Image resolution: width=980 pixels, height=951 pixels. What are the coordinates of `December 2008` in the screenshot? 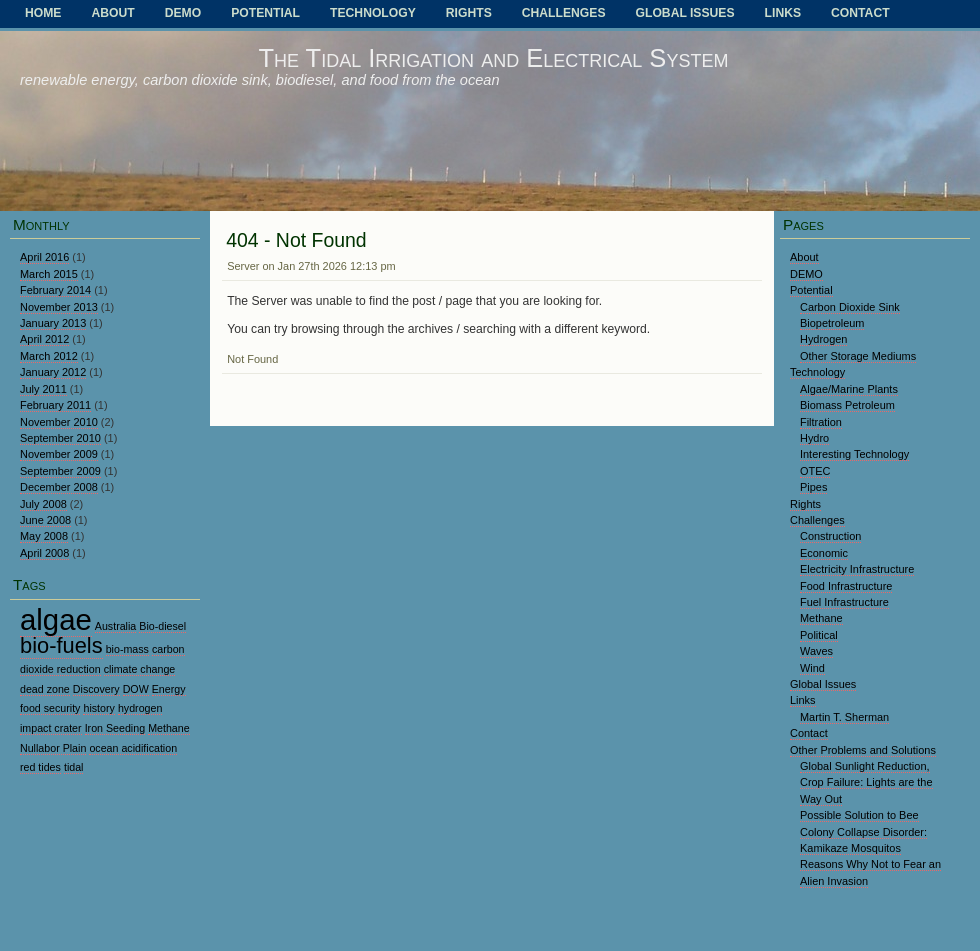 It's located at (59, 487).